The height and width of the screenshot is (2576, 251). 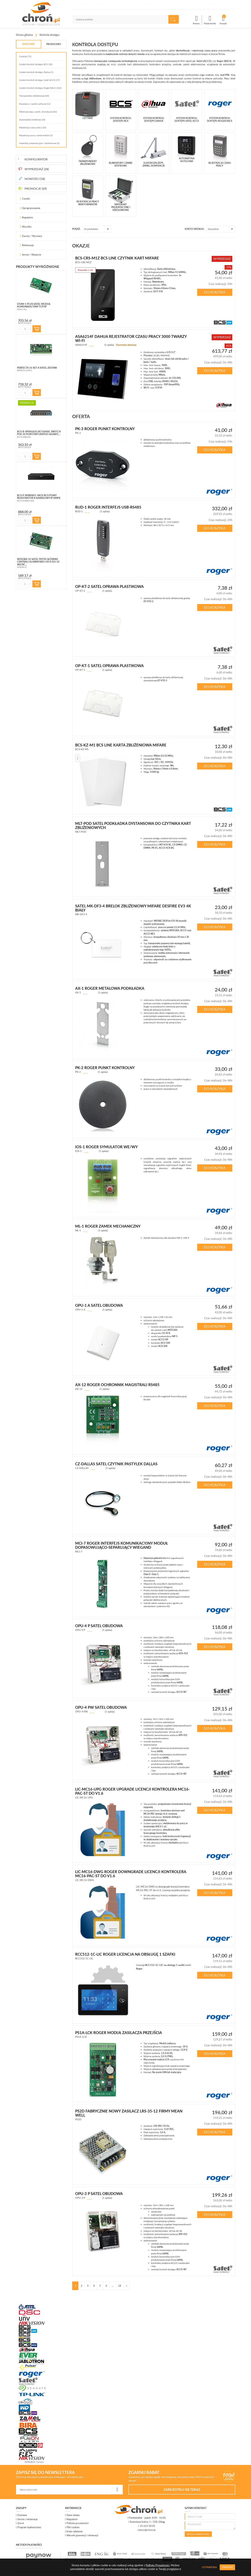 I want to click on Oprogramowanie, so click(x=31, y=208).